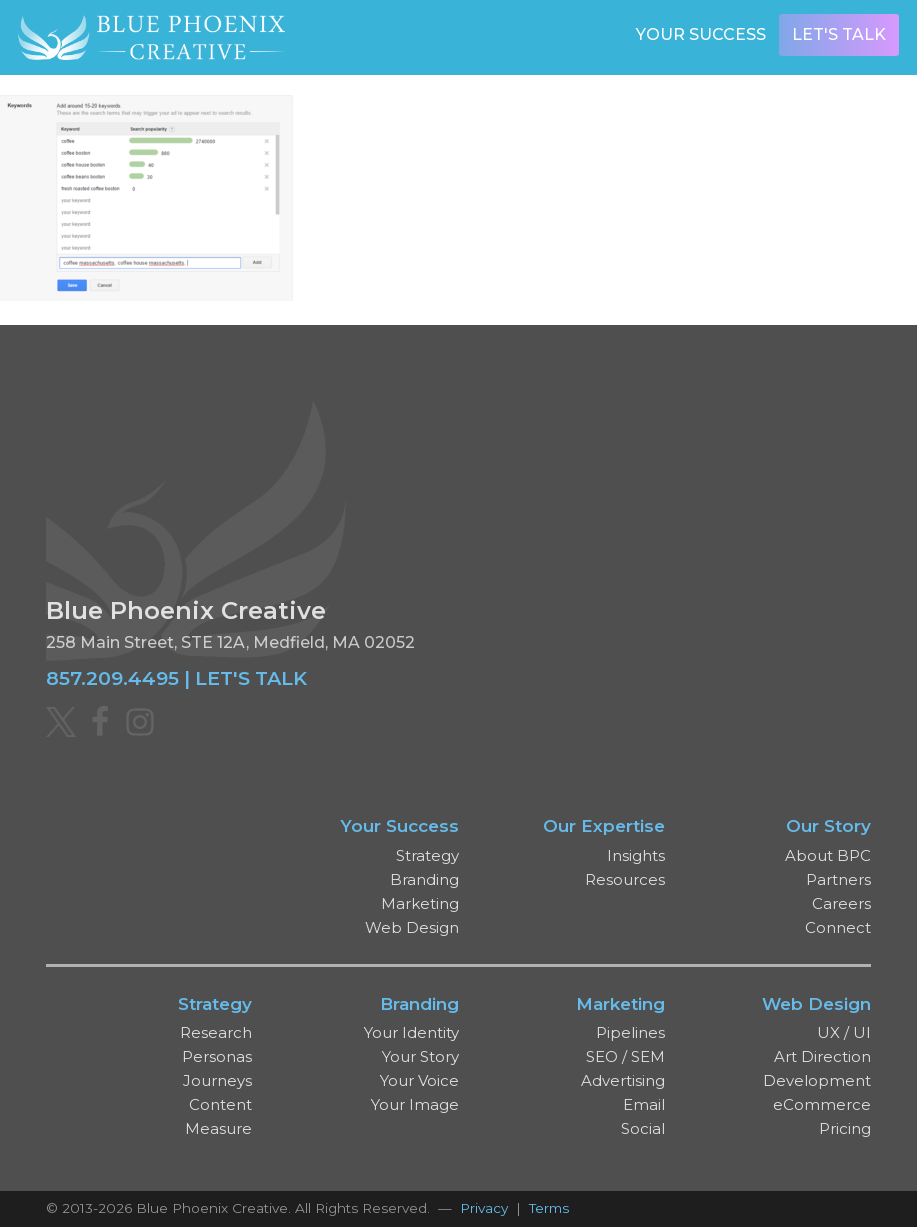  Describe the element at coordinates (427, 855) in the screenshot. I see `Strategy` at that location.